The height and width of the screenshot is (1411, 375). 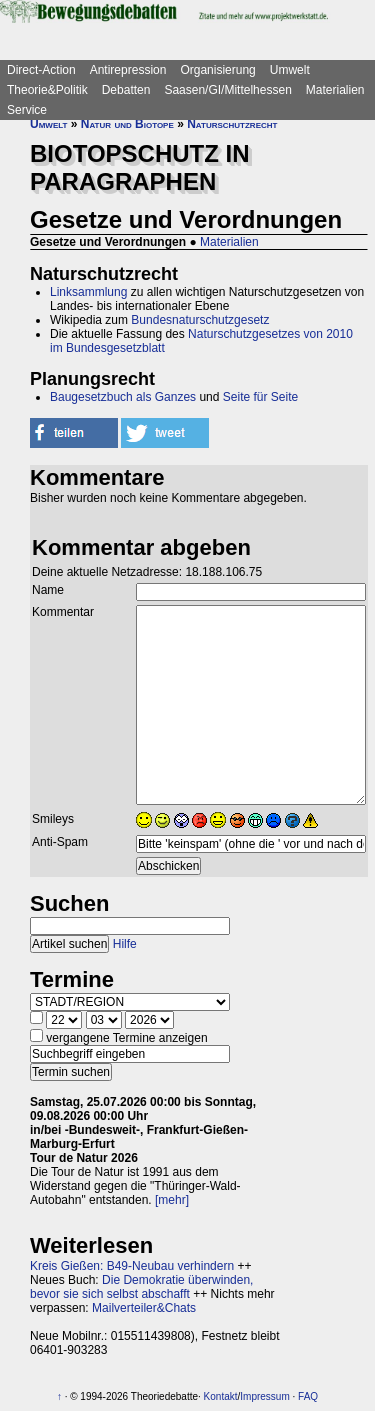 I want to click on Bundesnaturschutzgesetz, so click(x=200, y=320).